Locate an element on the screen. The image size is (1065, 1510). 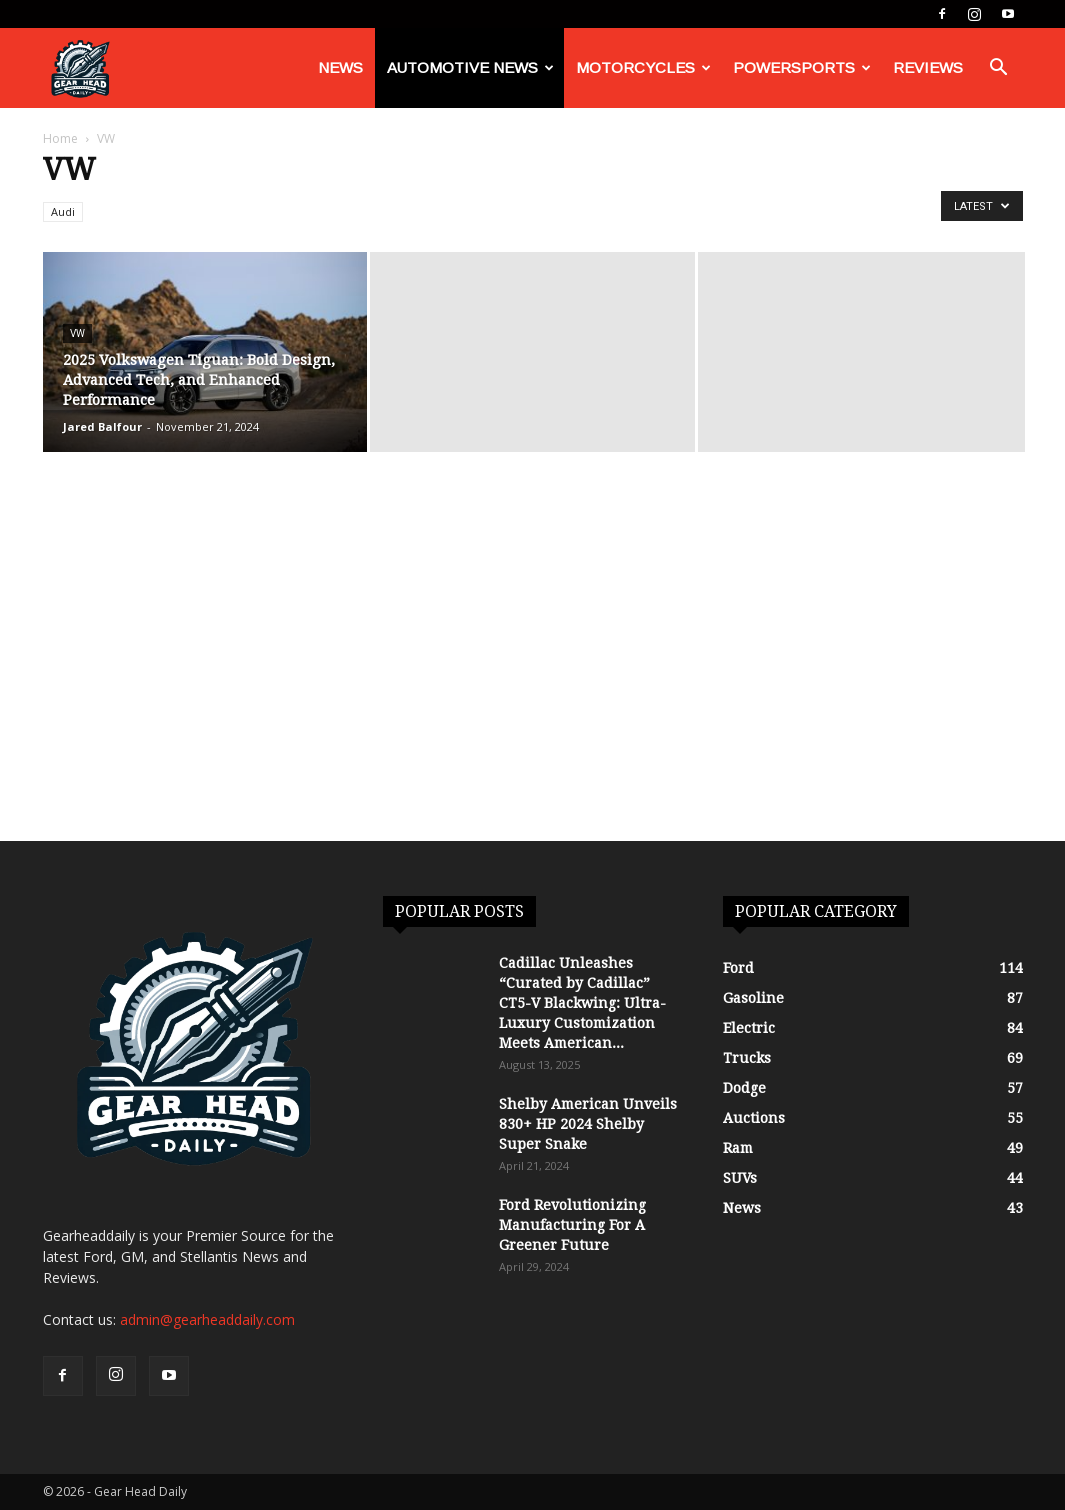
Motorcycles is located at coordinates (643, 67).